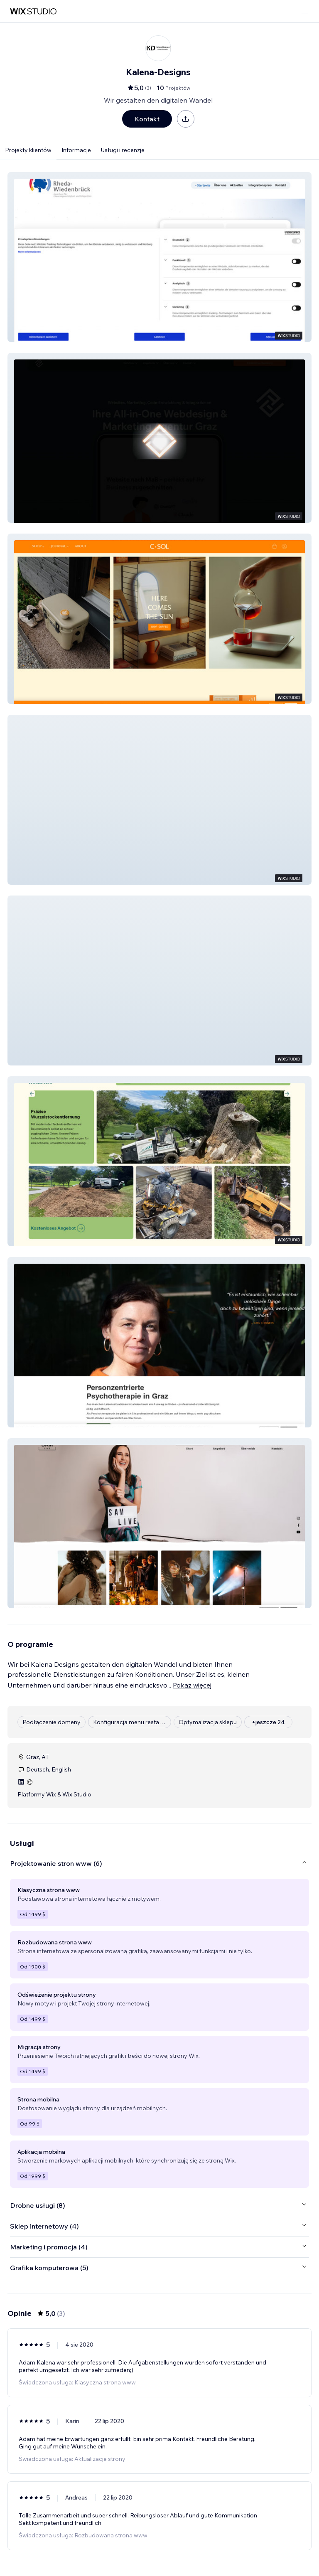 The height and width of the screenshot is (2576, 319). Describe the element at coordinates (28, 150) in the screenshot. I see `Projekty klientów` at that location.